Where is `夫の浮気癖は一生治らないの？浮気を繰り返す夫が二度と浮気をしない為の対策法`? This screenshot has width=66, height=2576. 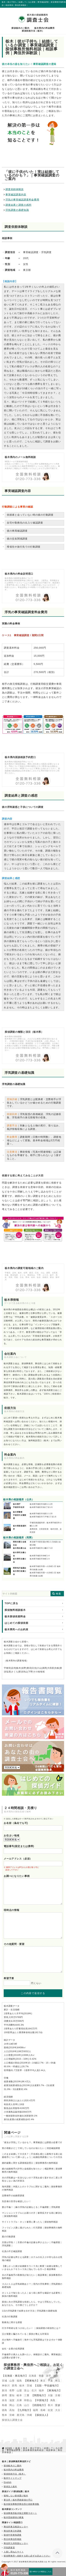
夫の浮気癖は一生治らないの？浮気を繰り返す夫が二度と浮気をしない為の対策法 is located at coordinates (32, 2179).